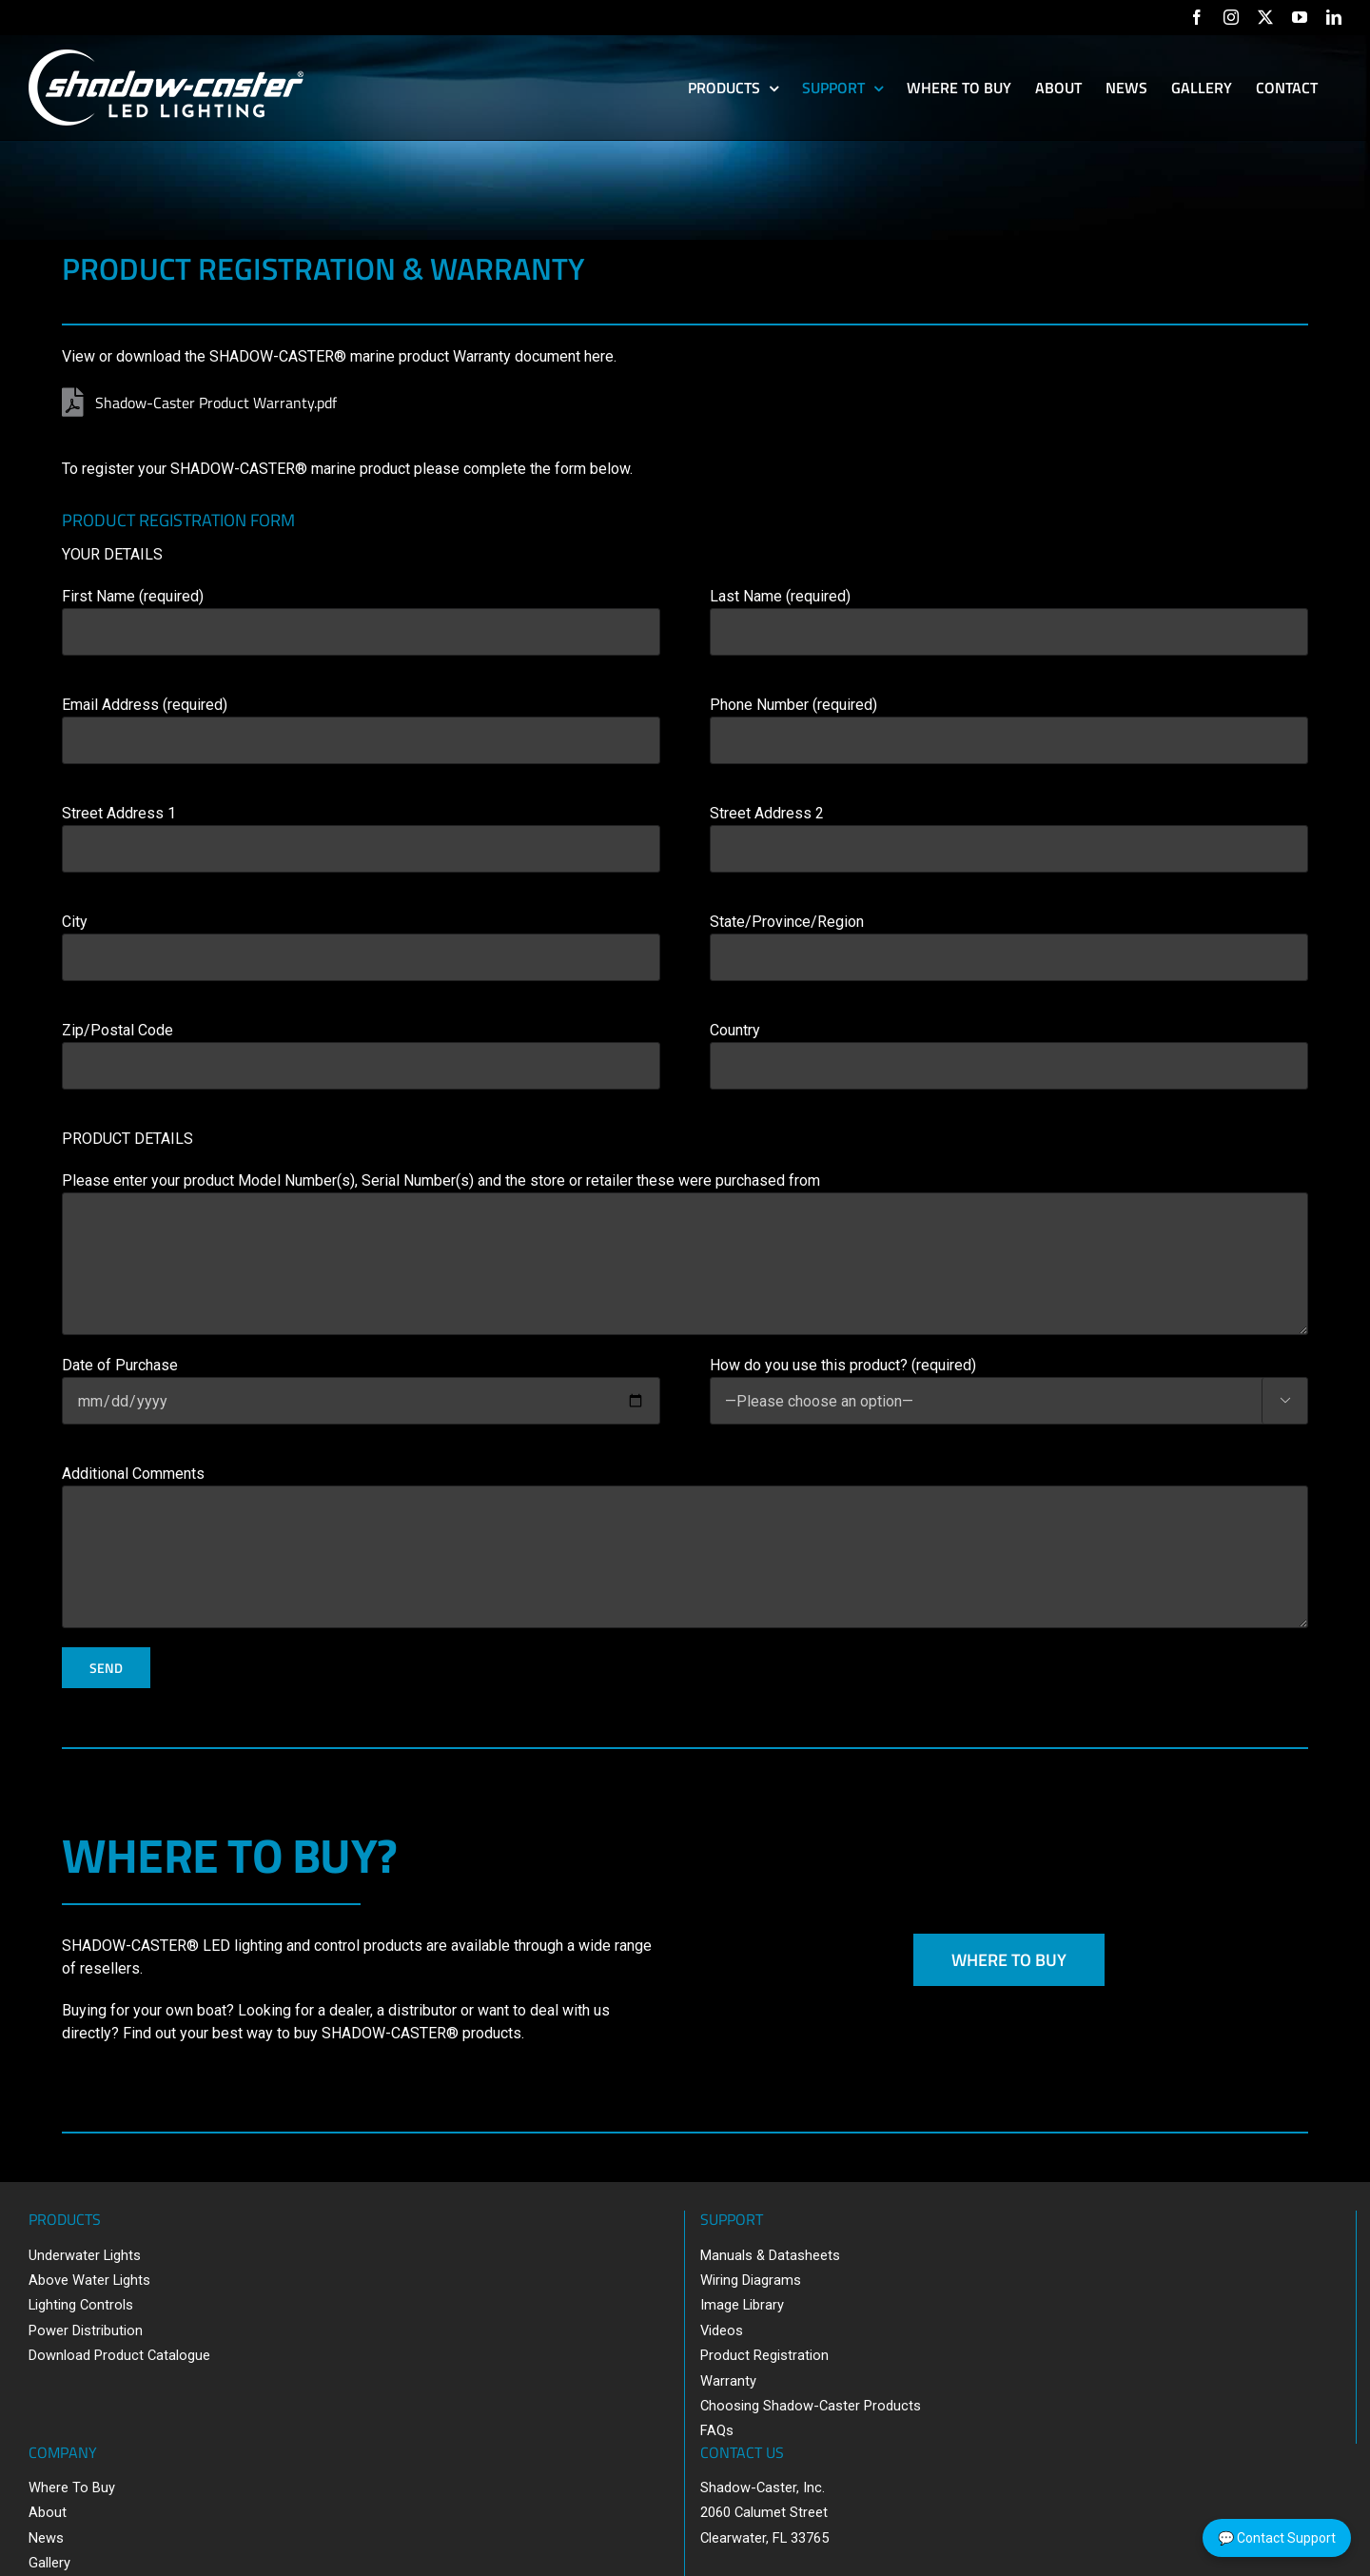  What do you see at coordinates (764, 2355) in the screenshot?
I see `Product Registration` at bounding box center [764, 2355].